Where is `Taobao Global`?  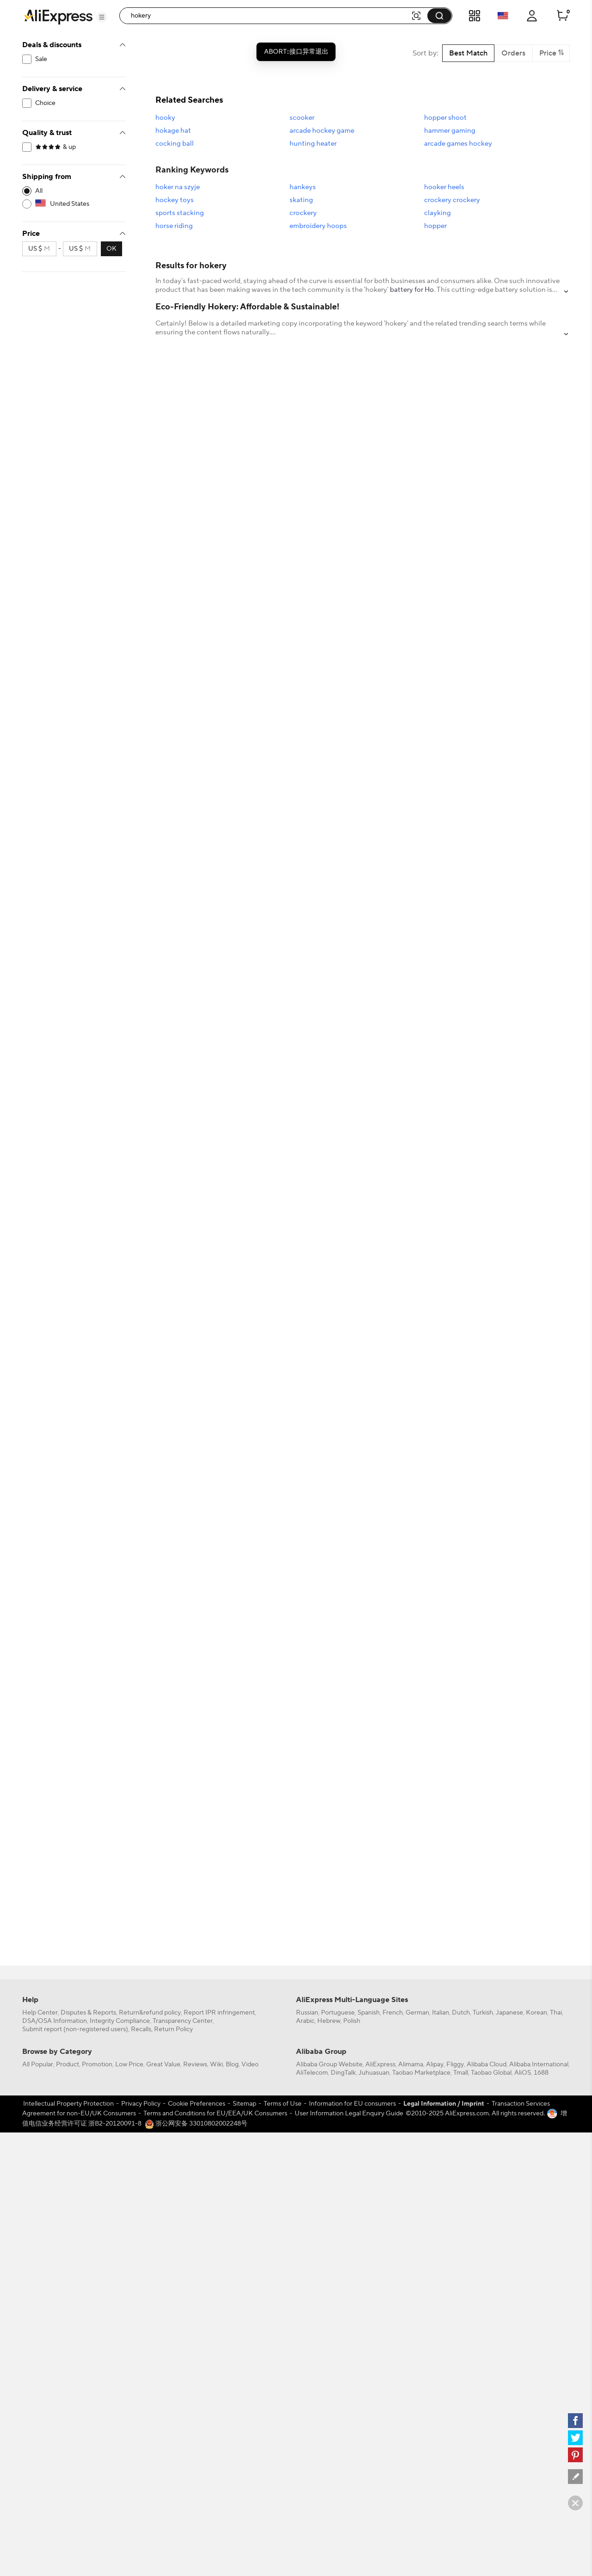 Taobao Global is located at coordinates (491, 2073).